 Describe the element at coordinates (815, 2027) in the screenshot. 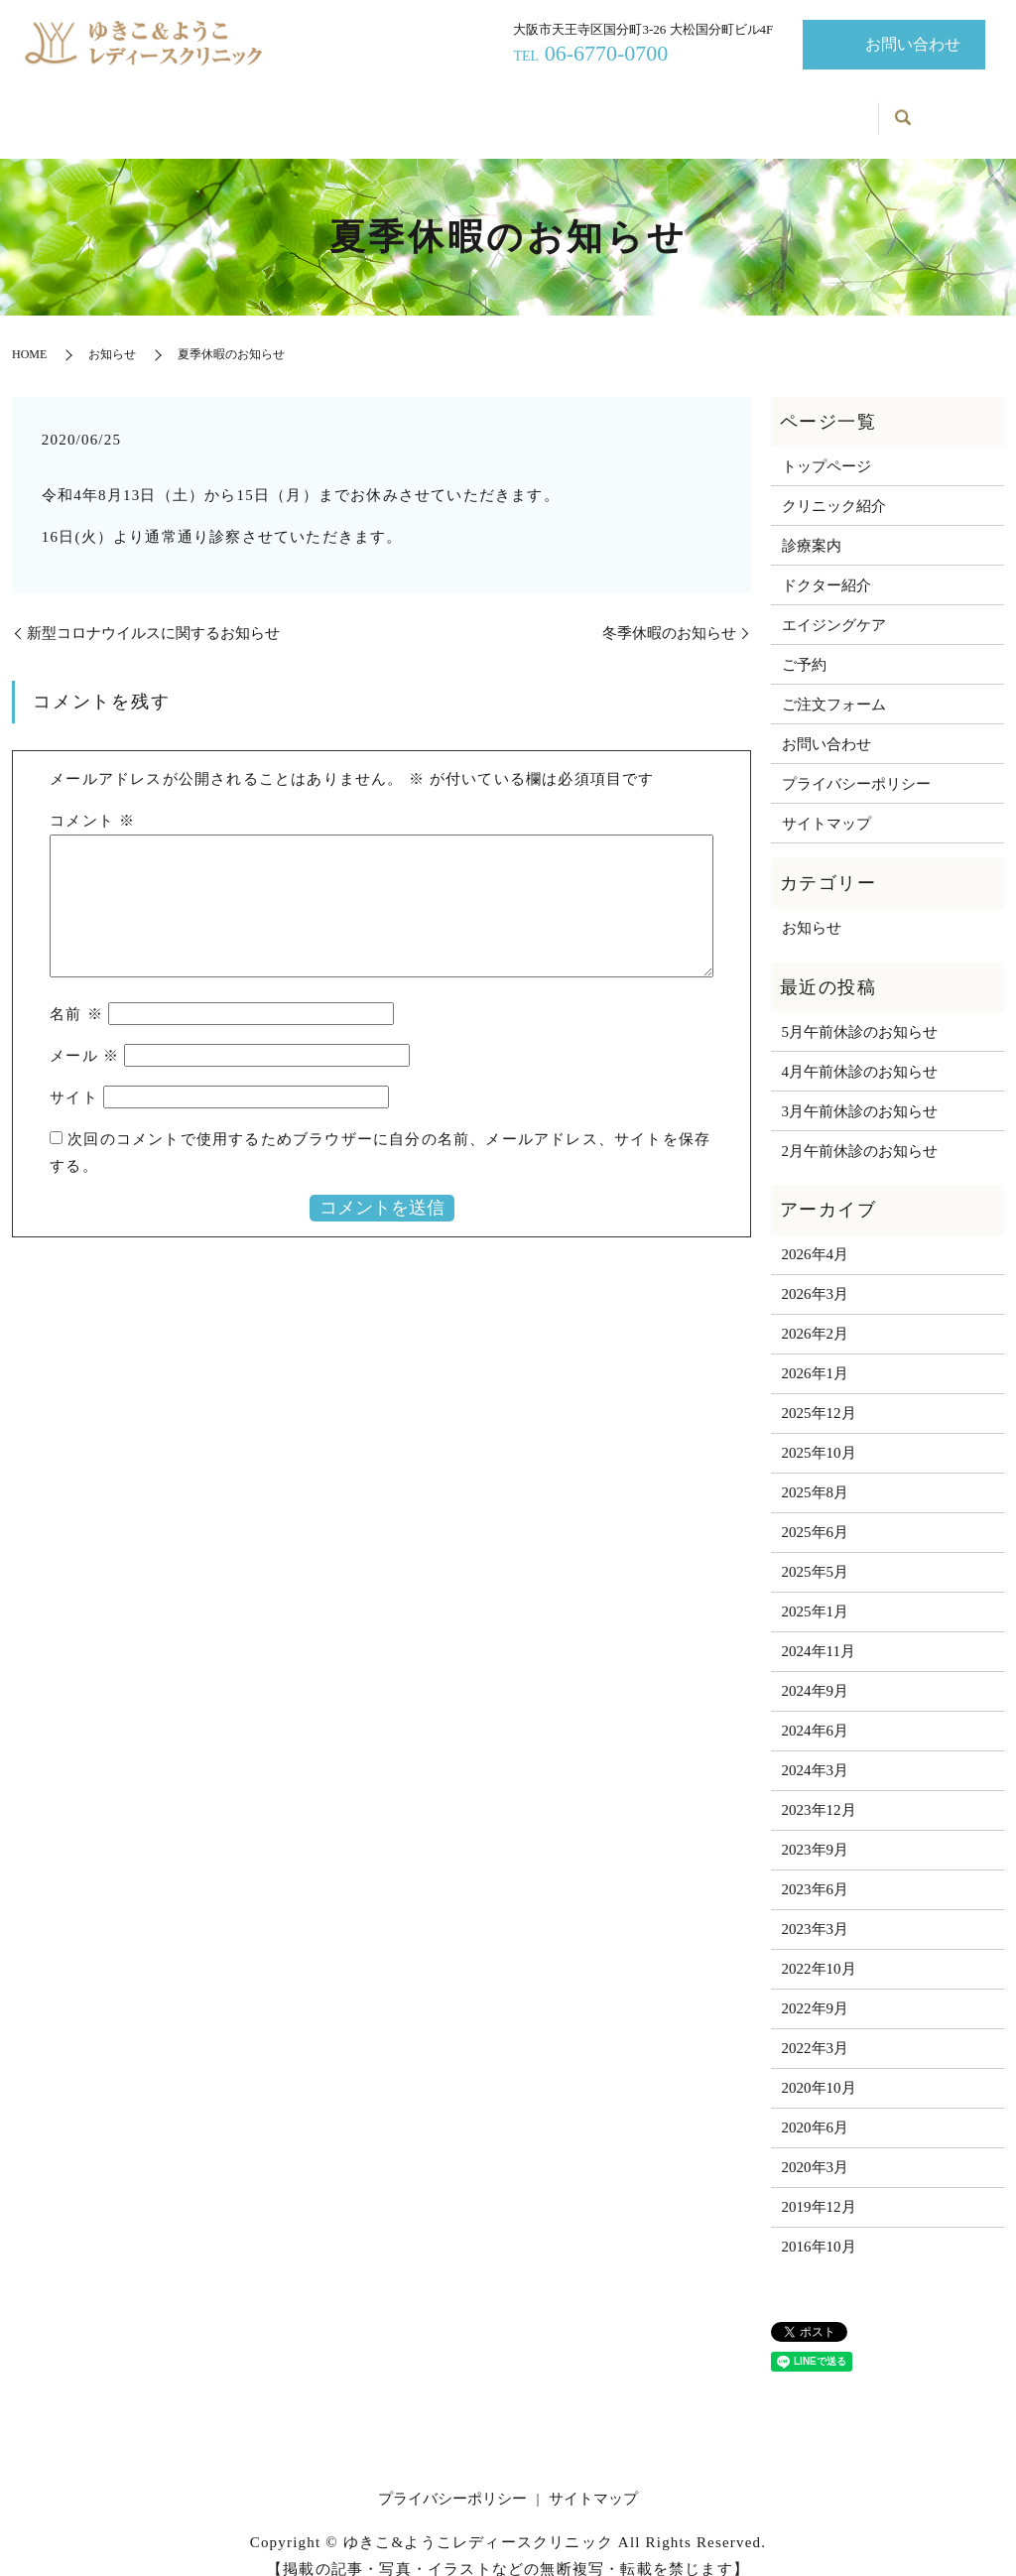

I see `2022年3月` at that location.